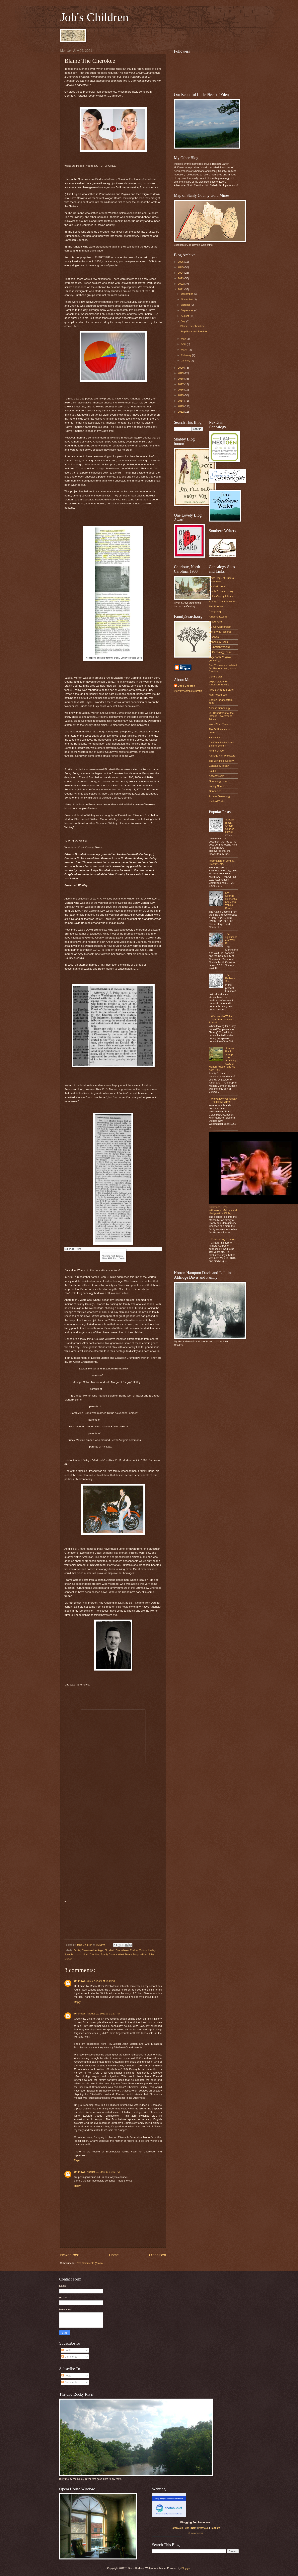 The image size is (298, 2576). What do you see at coordinates (128, 1954) in the screenshot?
I see `West Stanly Soup` at bounding box center [128, 1954].